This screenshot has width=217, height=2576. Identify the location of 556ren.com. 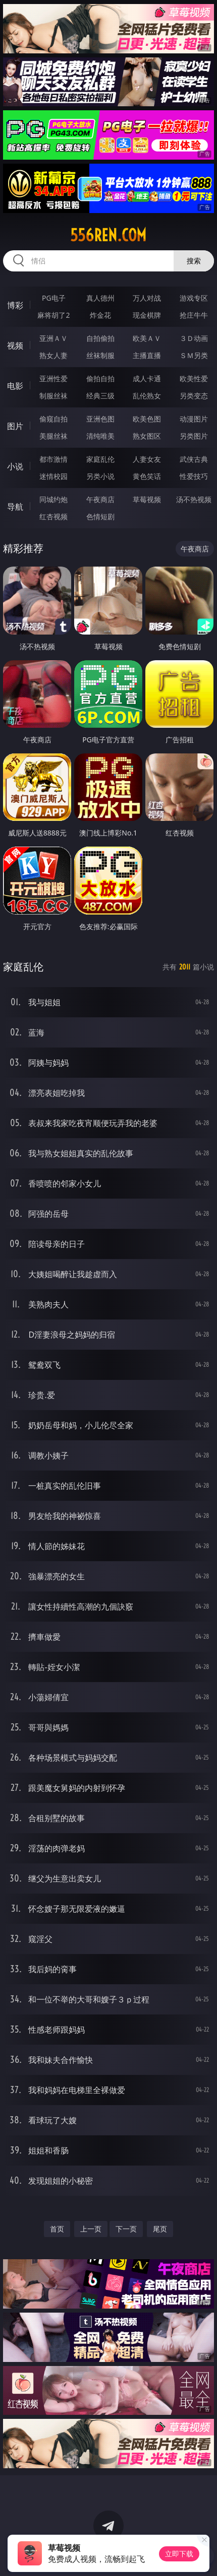
(108, 235).